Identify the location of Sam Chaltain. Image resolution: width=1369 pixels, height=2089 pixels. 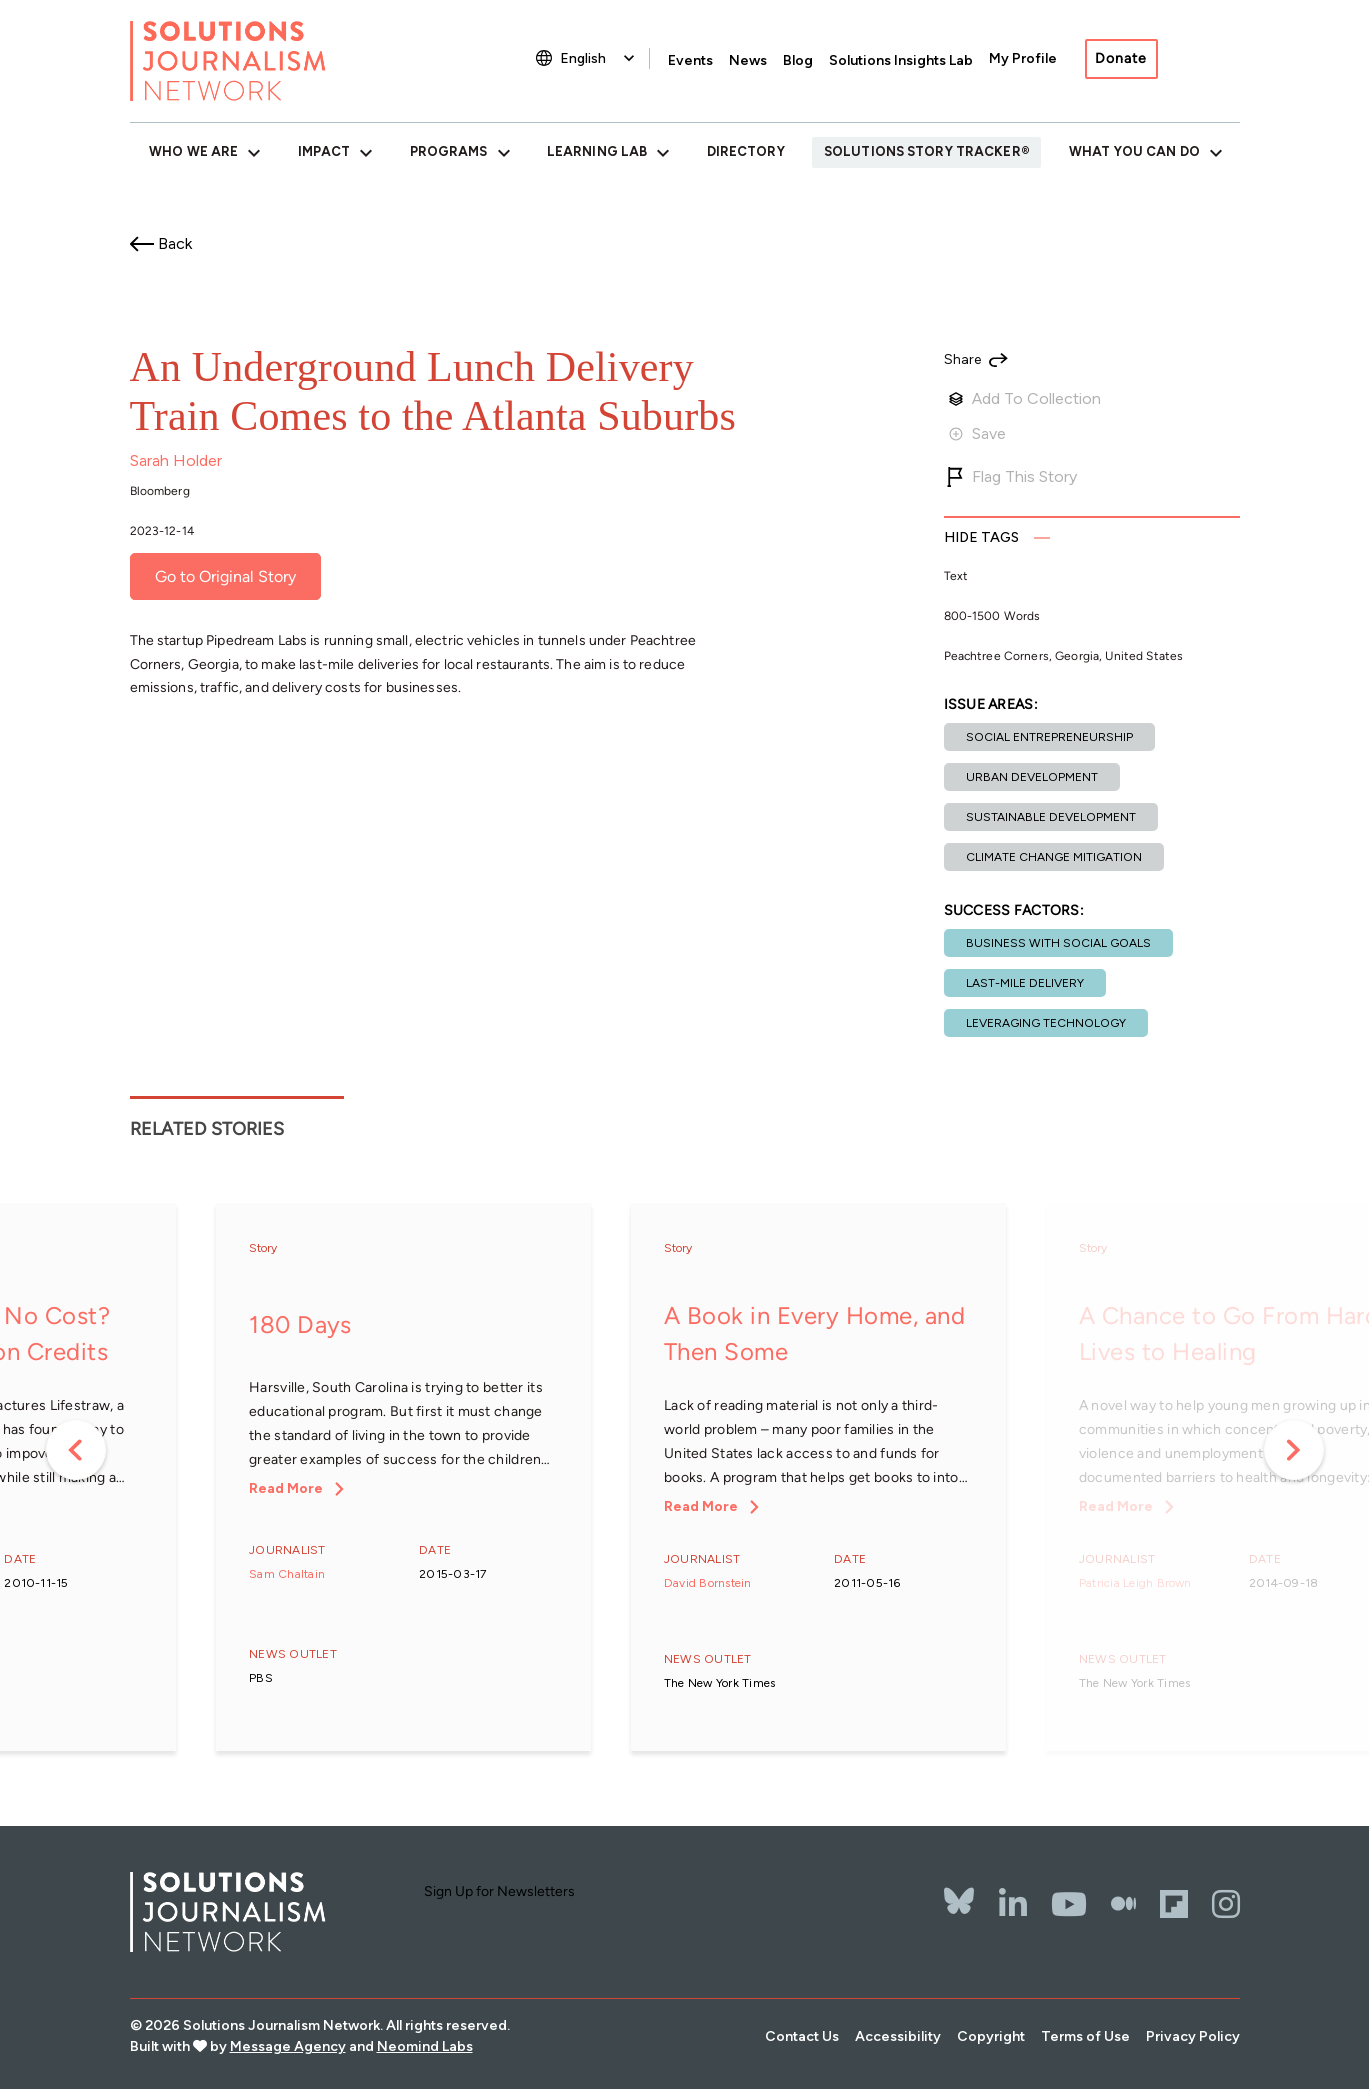
(287, 1574).